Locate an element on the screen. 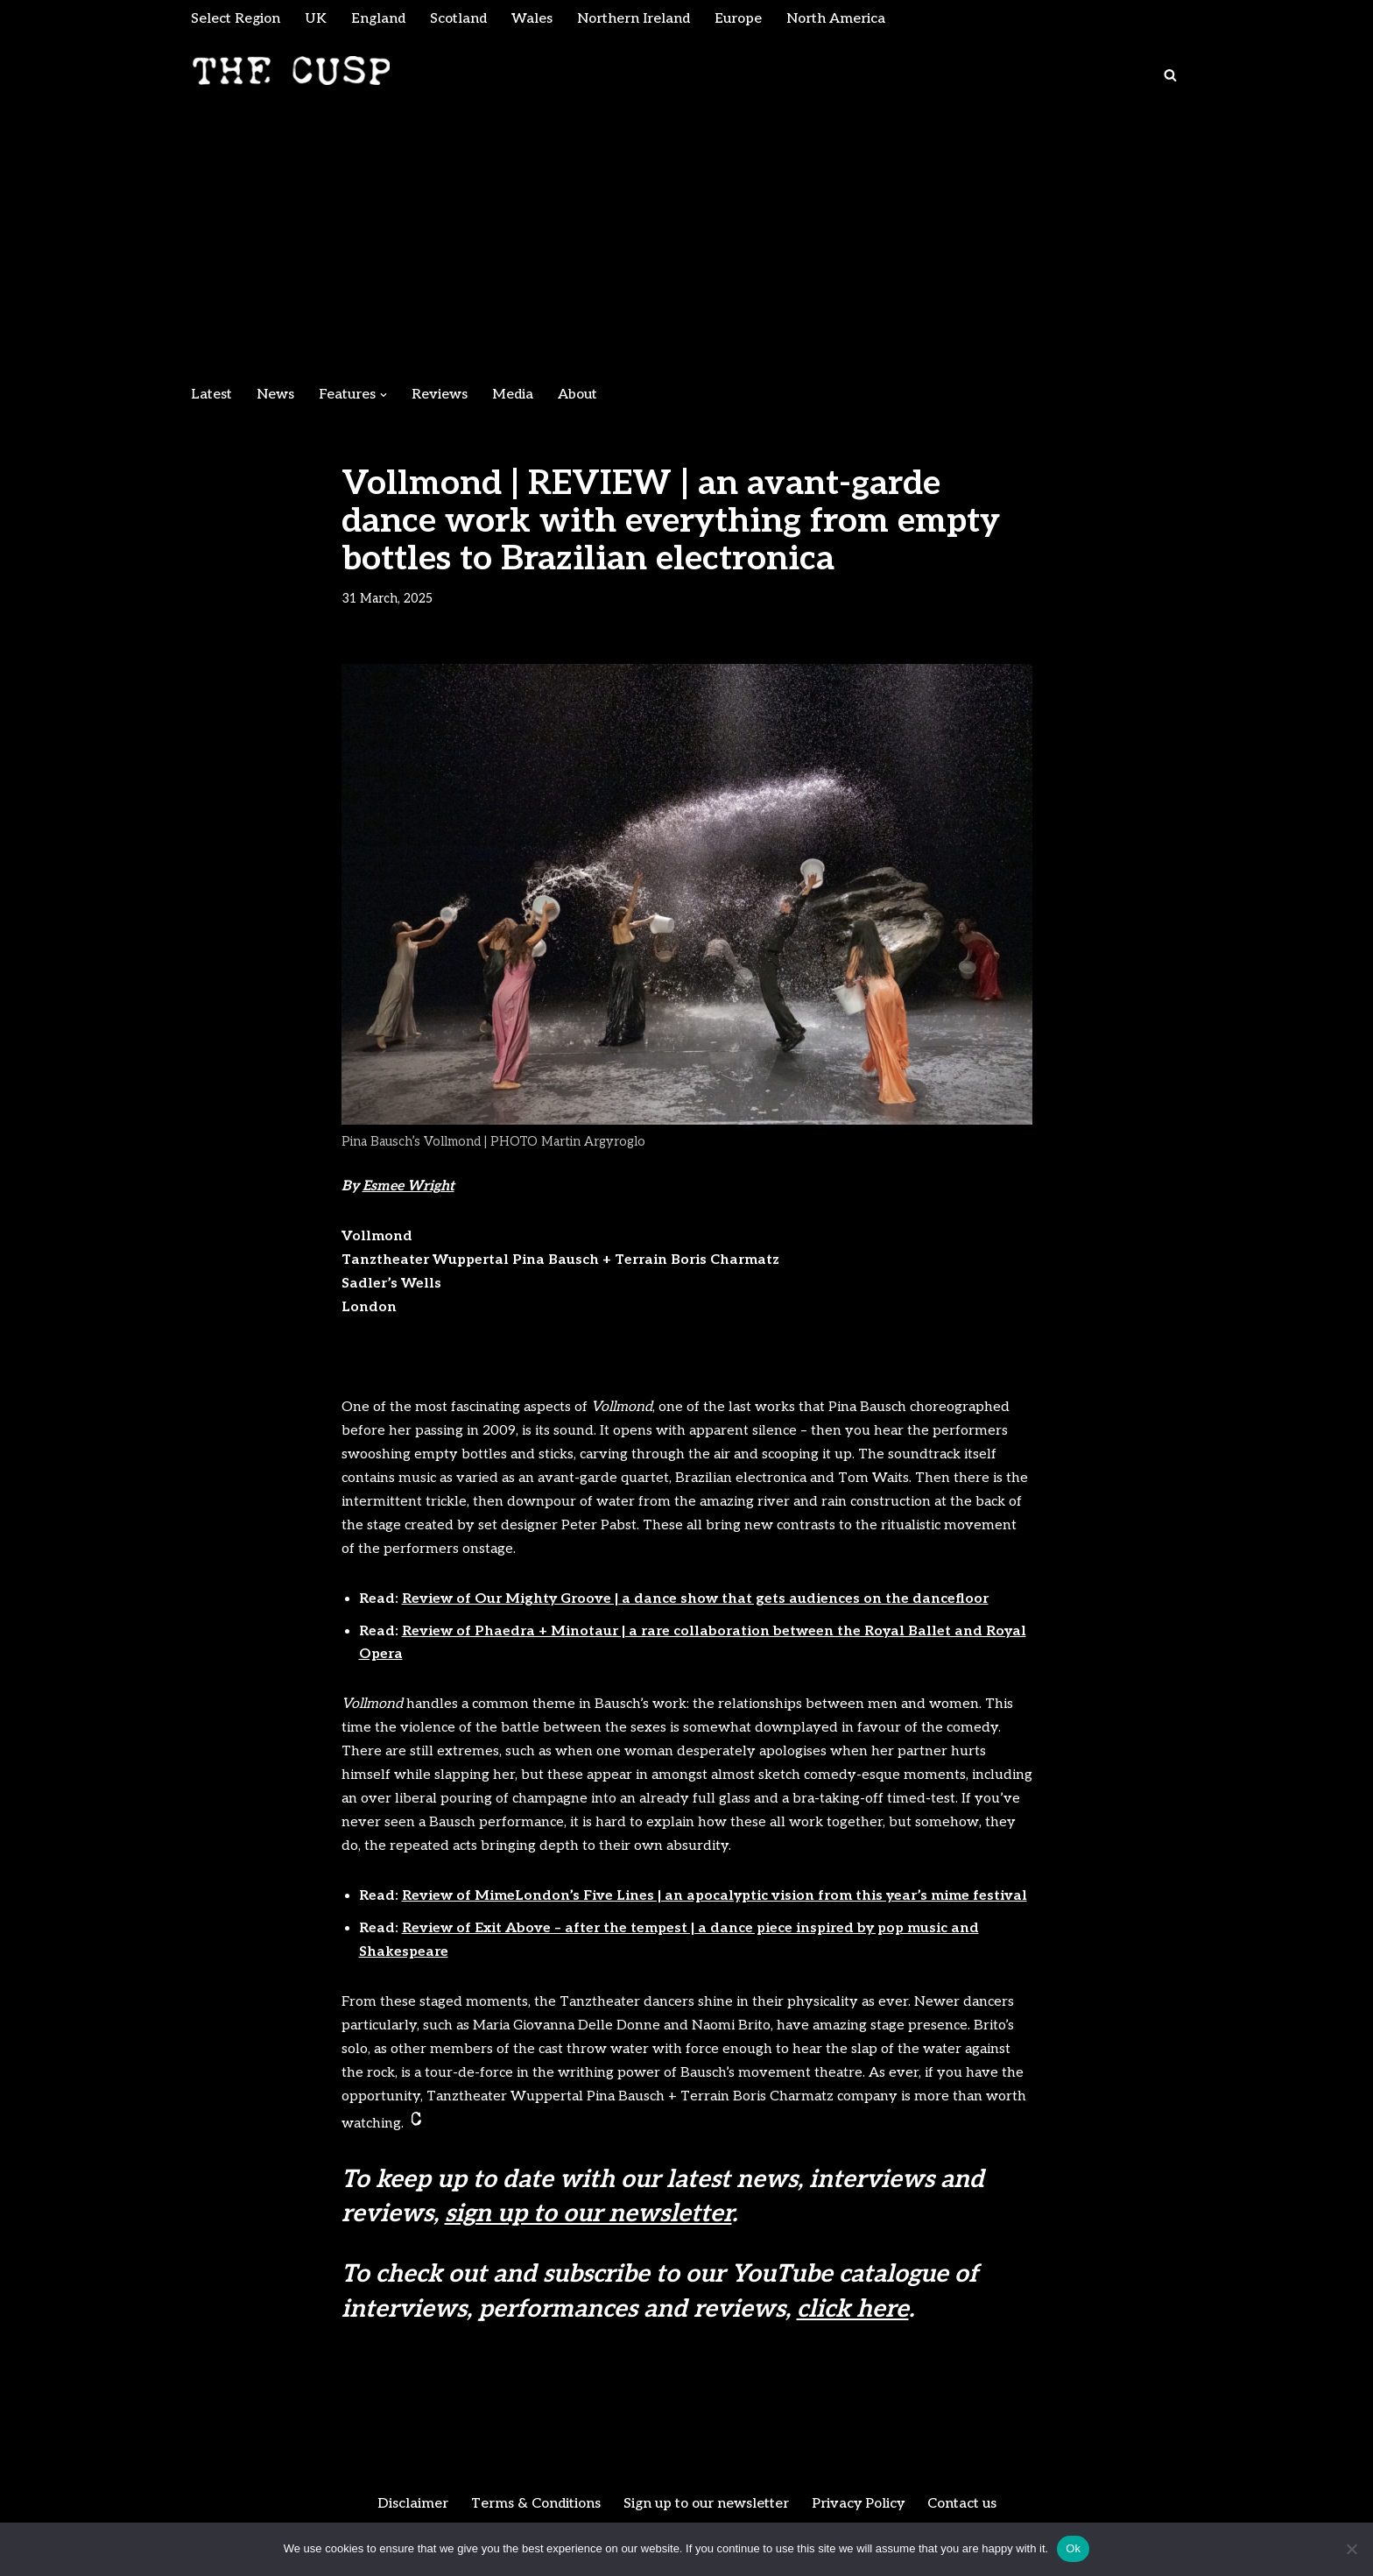  click here is located at coordinates (853, 2314).